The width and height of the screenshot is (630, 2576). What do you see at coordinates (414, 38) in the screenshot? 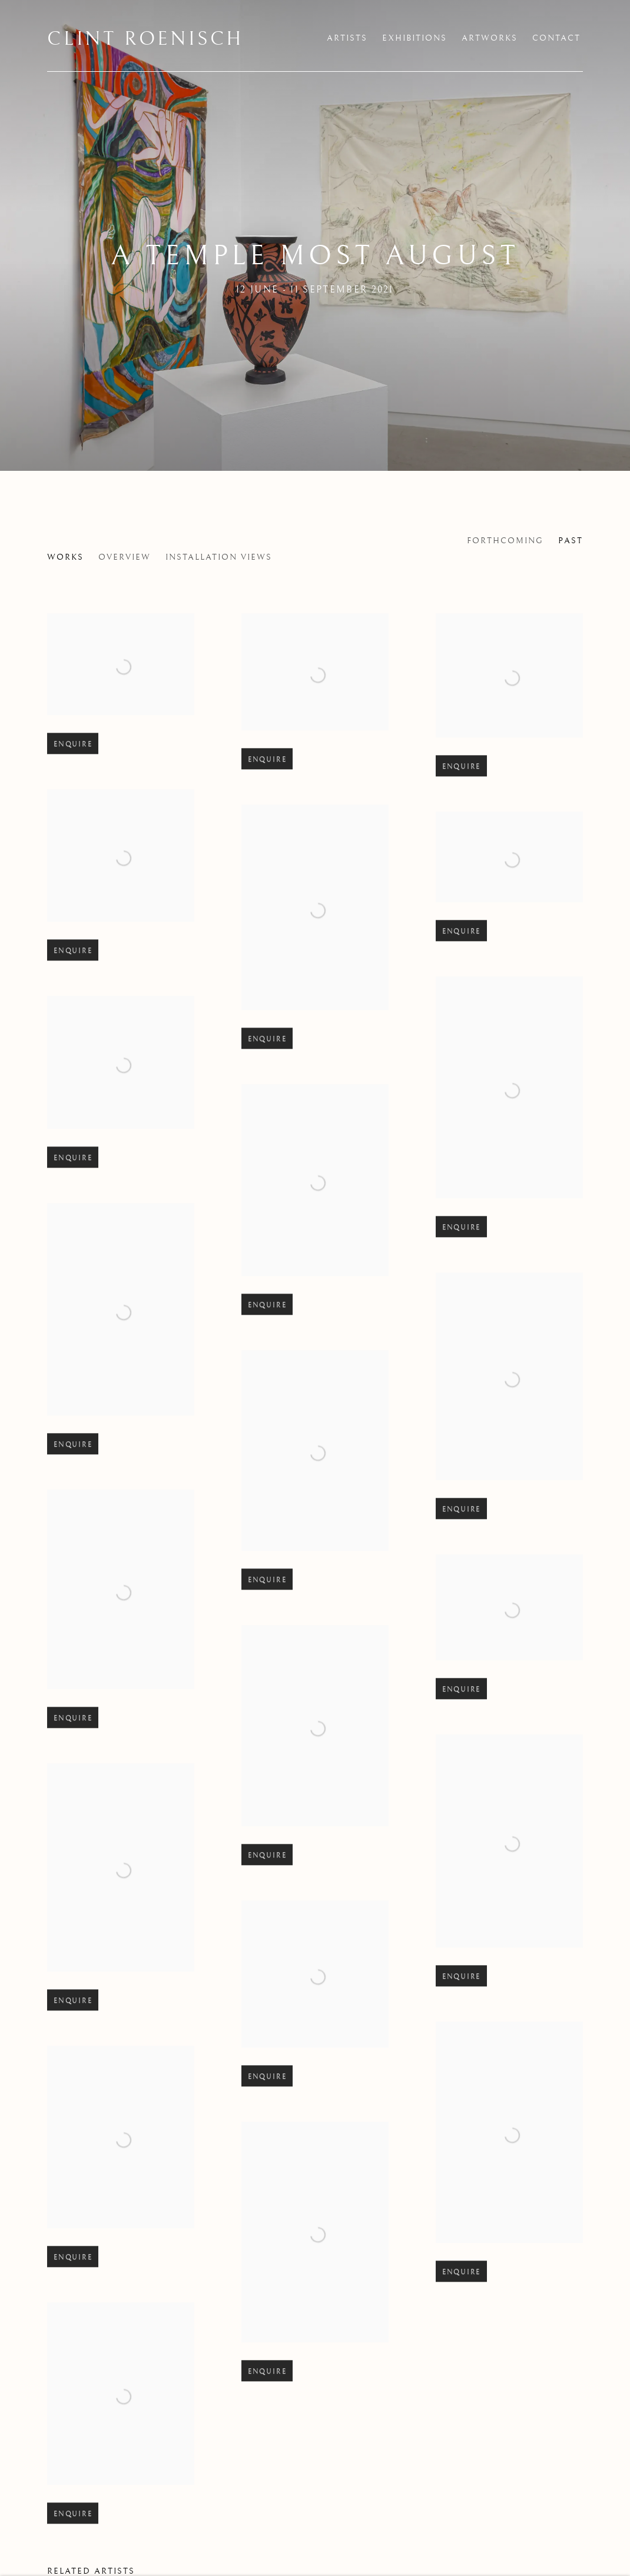
I see `Exhibitions [Link to Clint Roenisch Exhibitions page (current nav item)]` at bounding box center [414, 38].